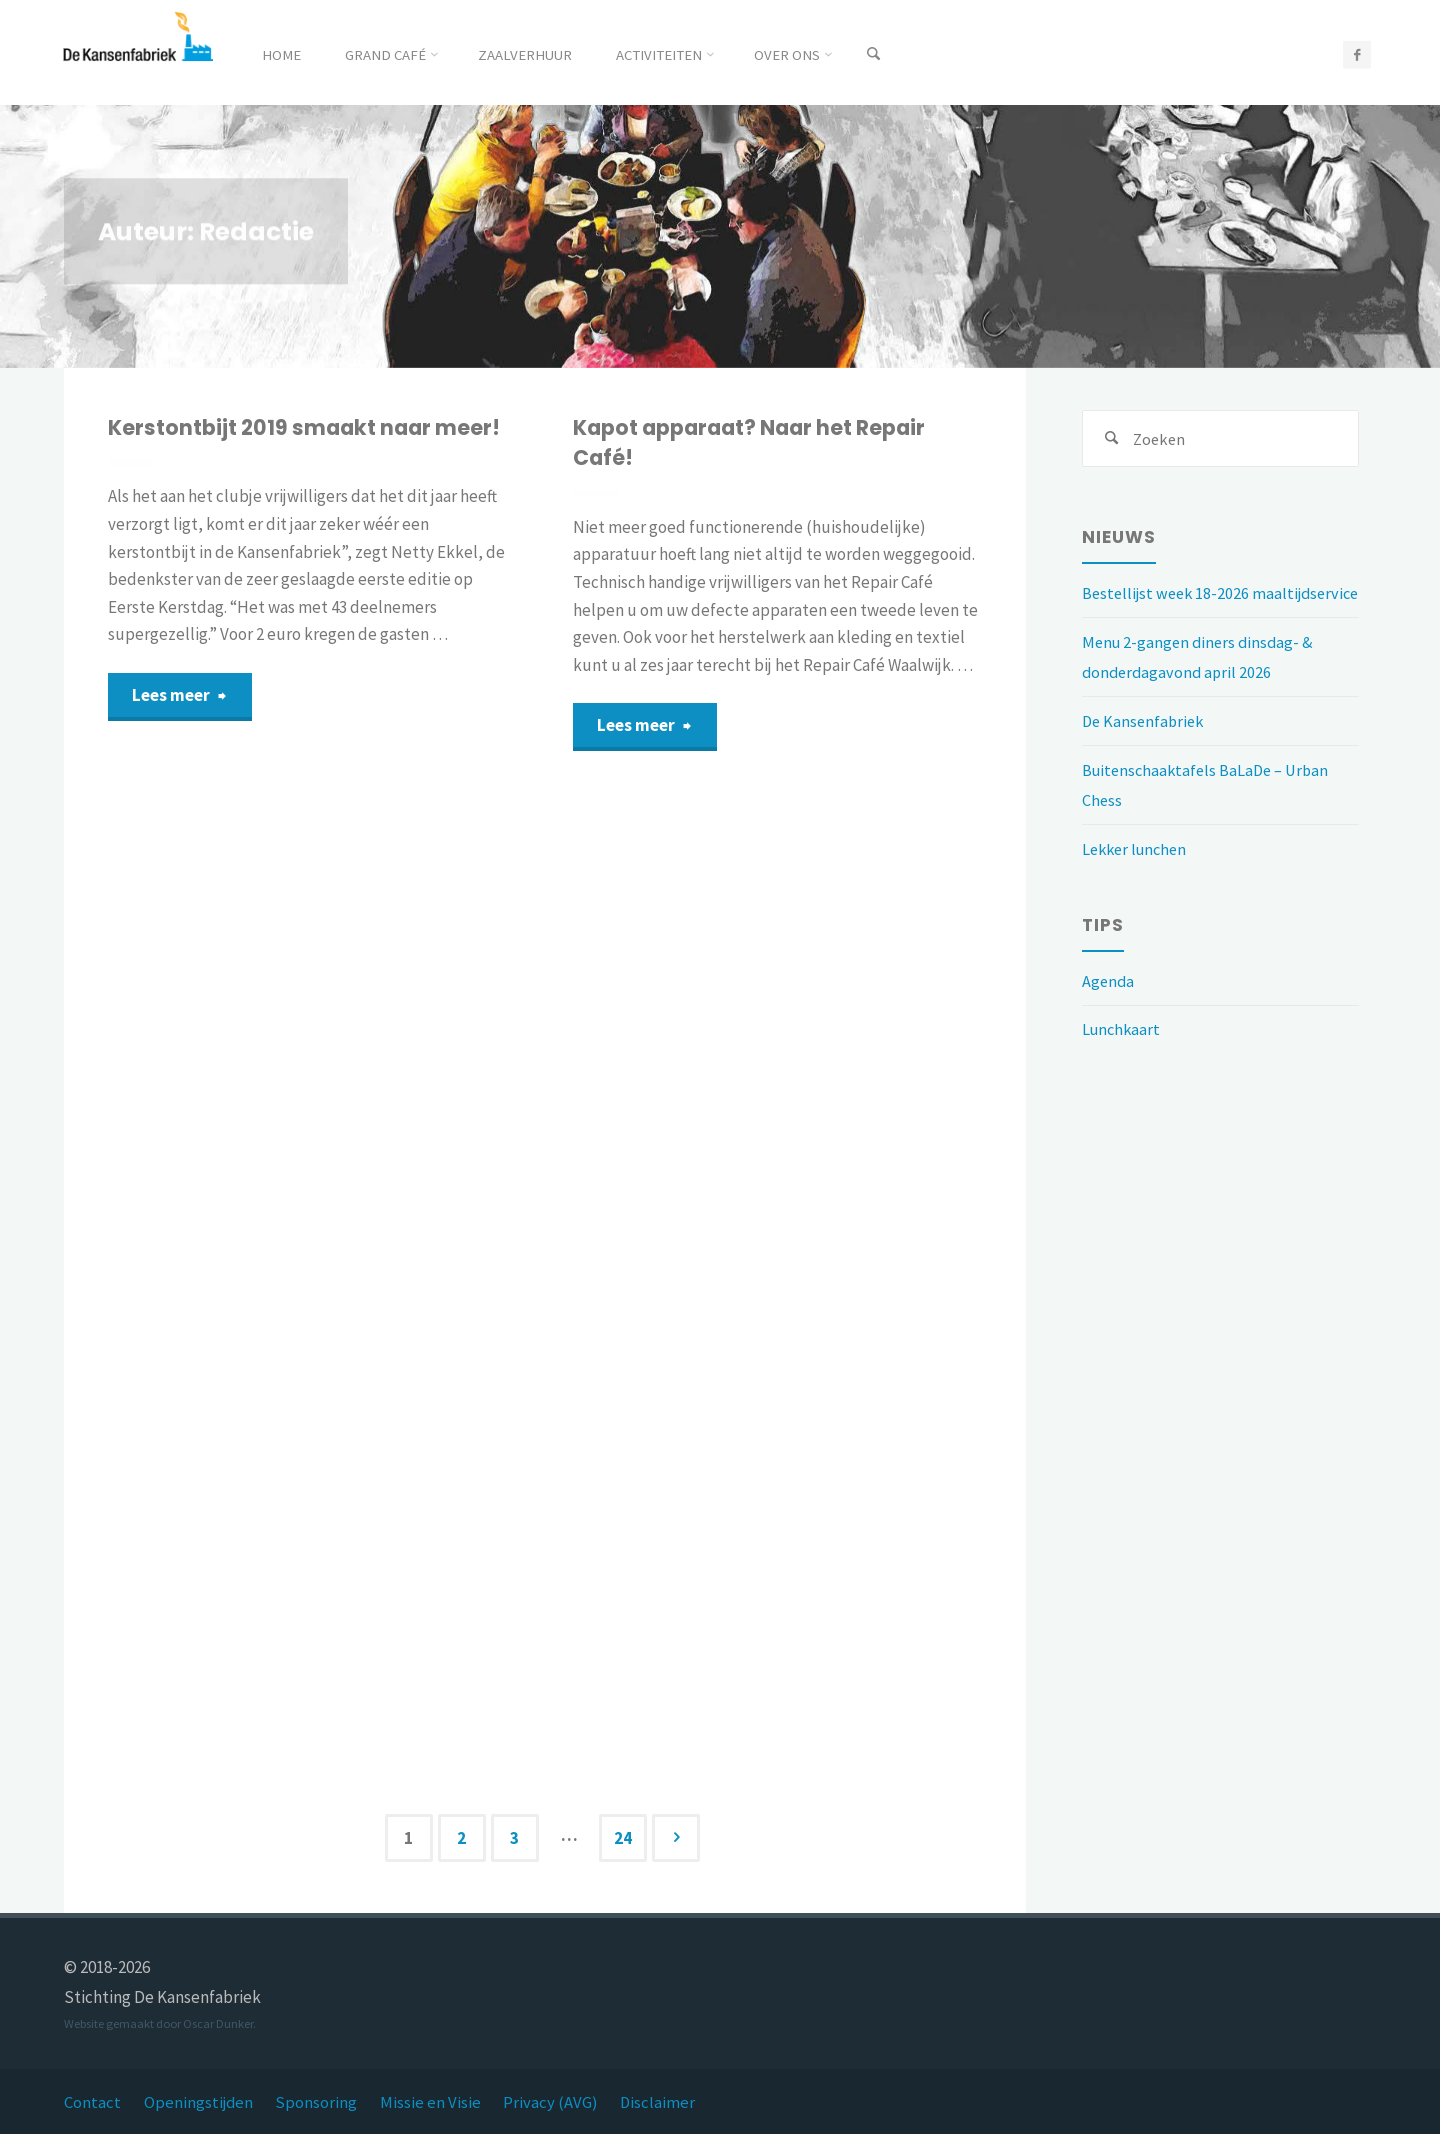 The width and height of the screenshot is (1440, 2134). Describe the element at coordinates (1138, 881) in the screenshot. I see `Lekker lunchen` at that location.